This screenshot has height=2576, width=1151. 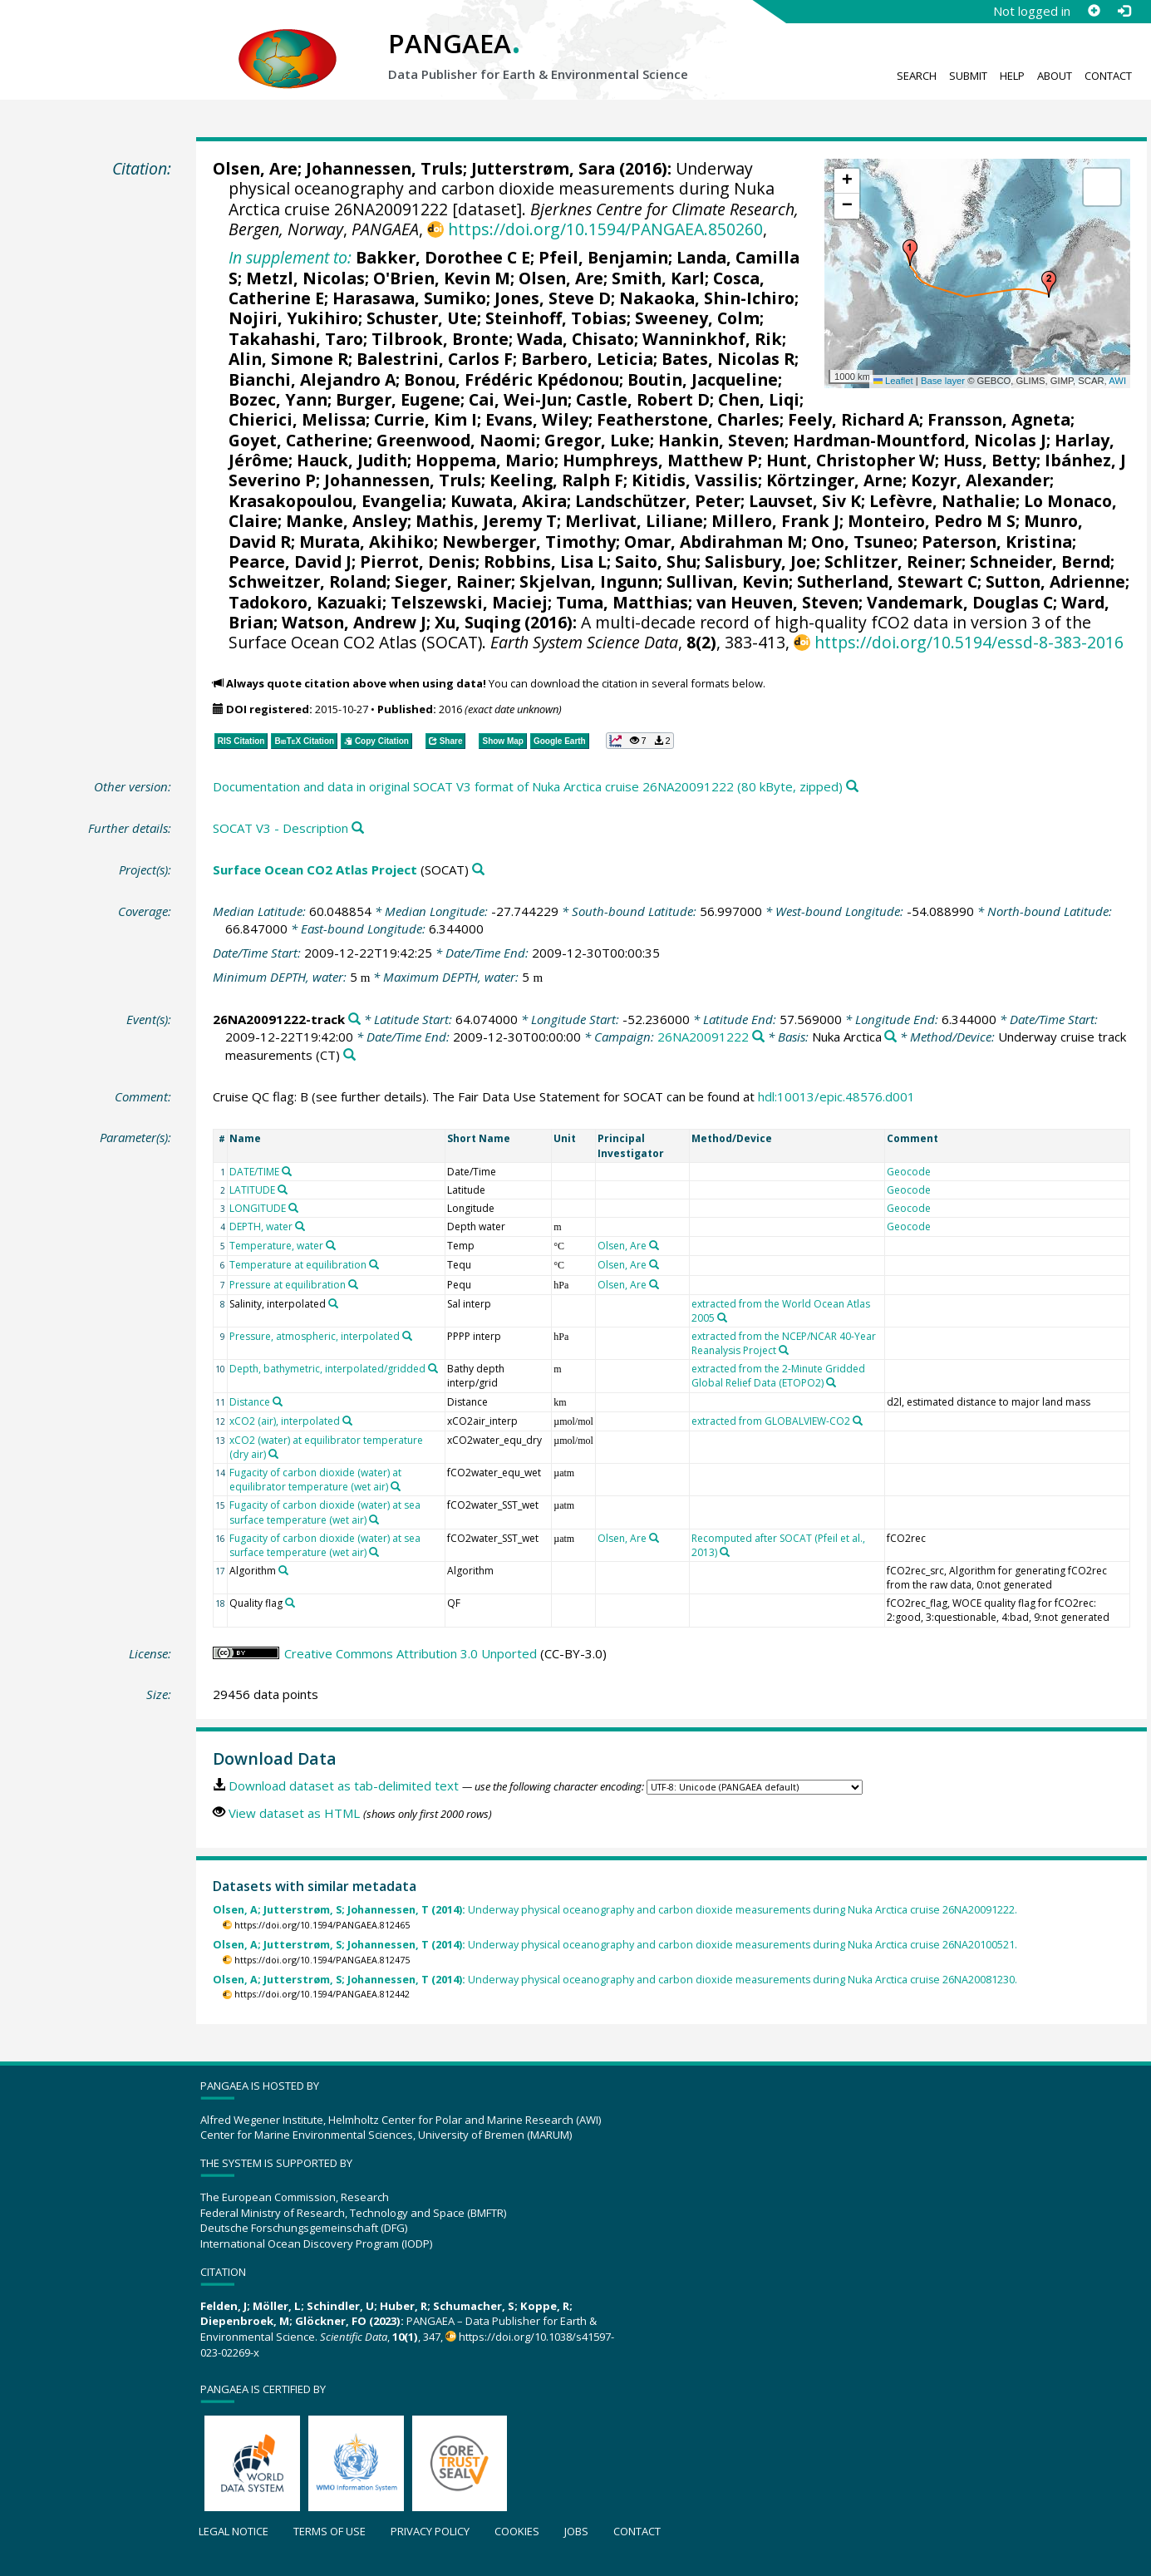 I want to click on Olsen, Are, so click(x=255, y=168).